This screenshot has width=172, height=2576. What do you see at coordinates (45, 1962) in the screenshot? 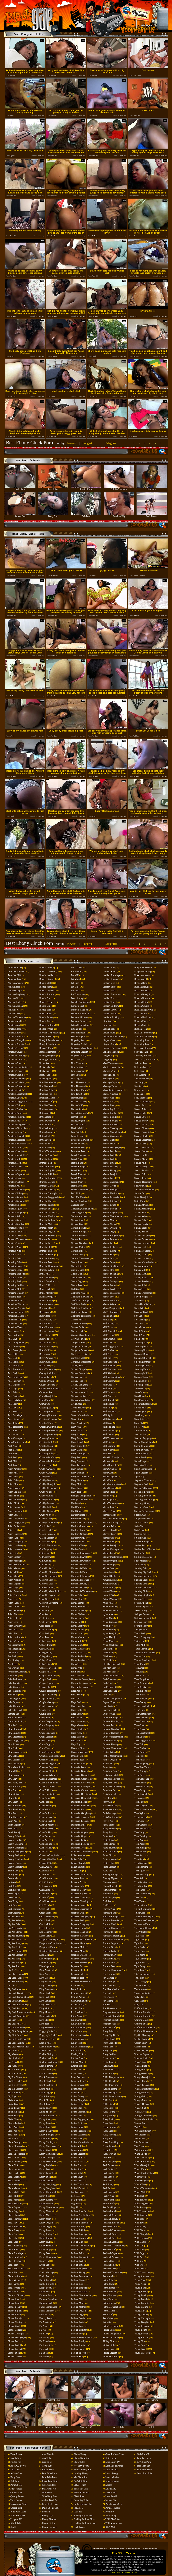
I see `Dildo Pussy` at bounding box center [45, 1962].